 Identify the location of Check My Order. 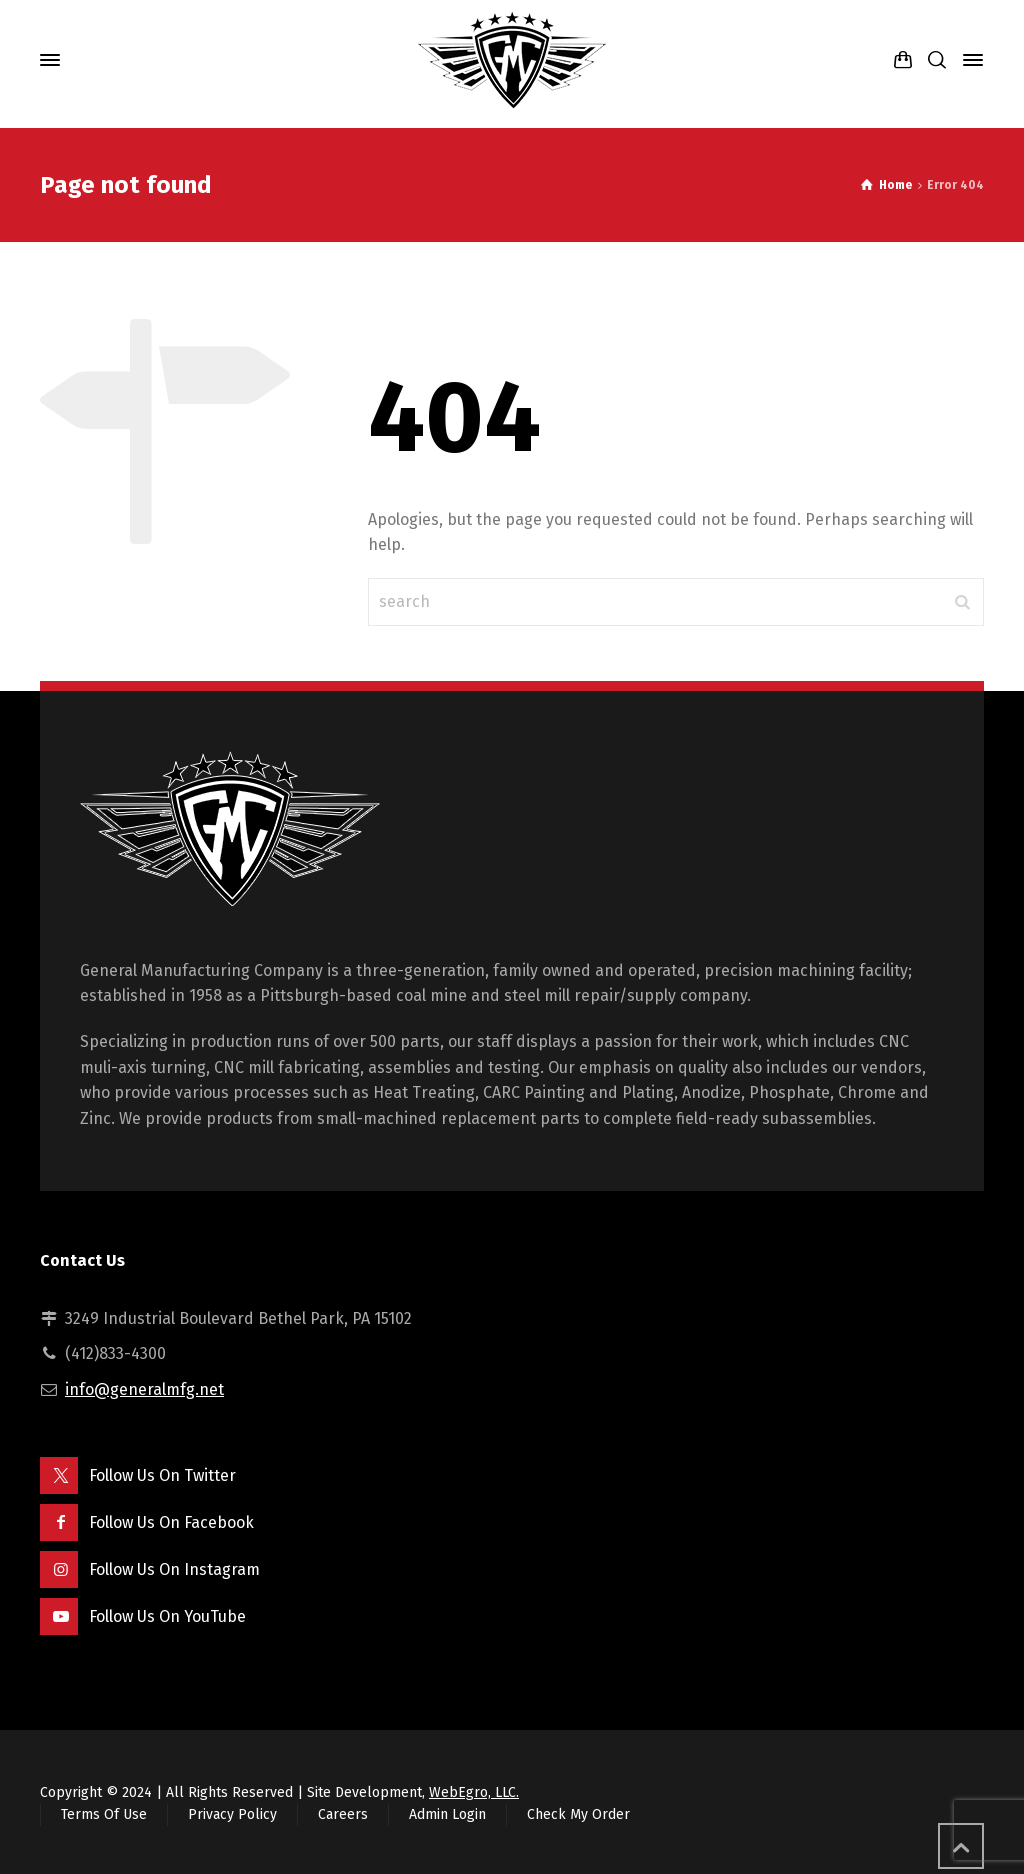
(578, 1814).